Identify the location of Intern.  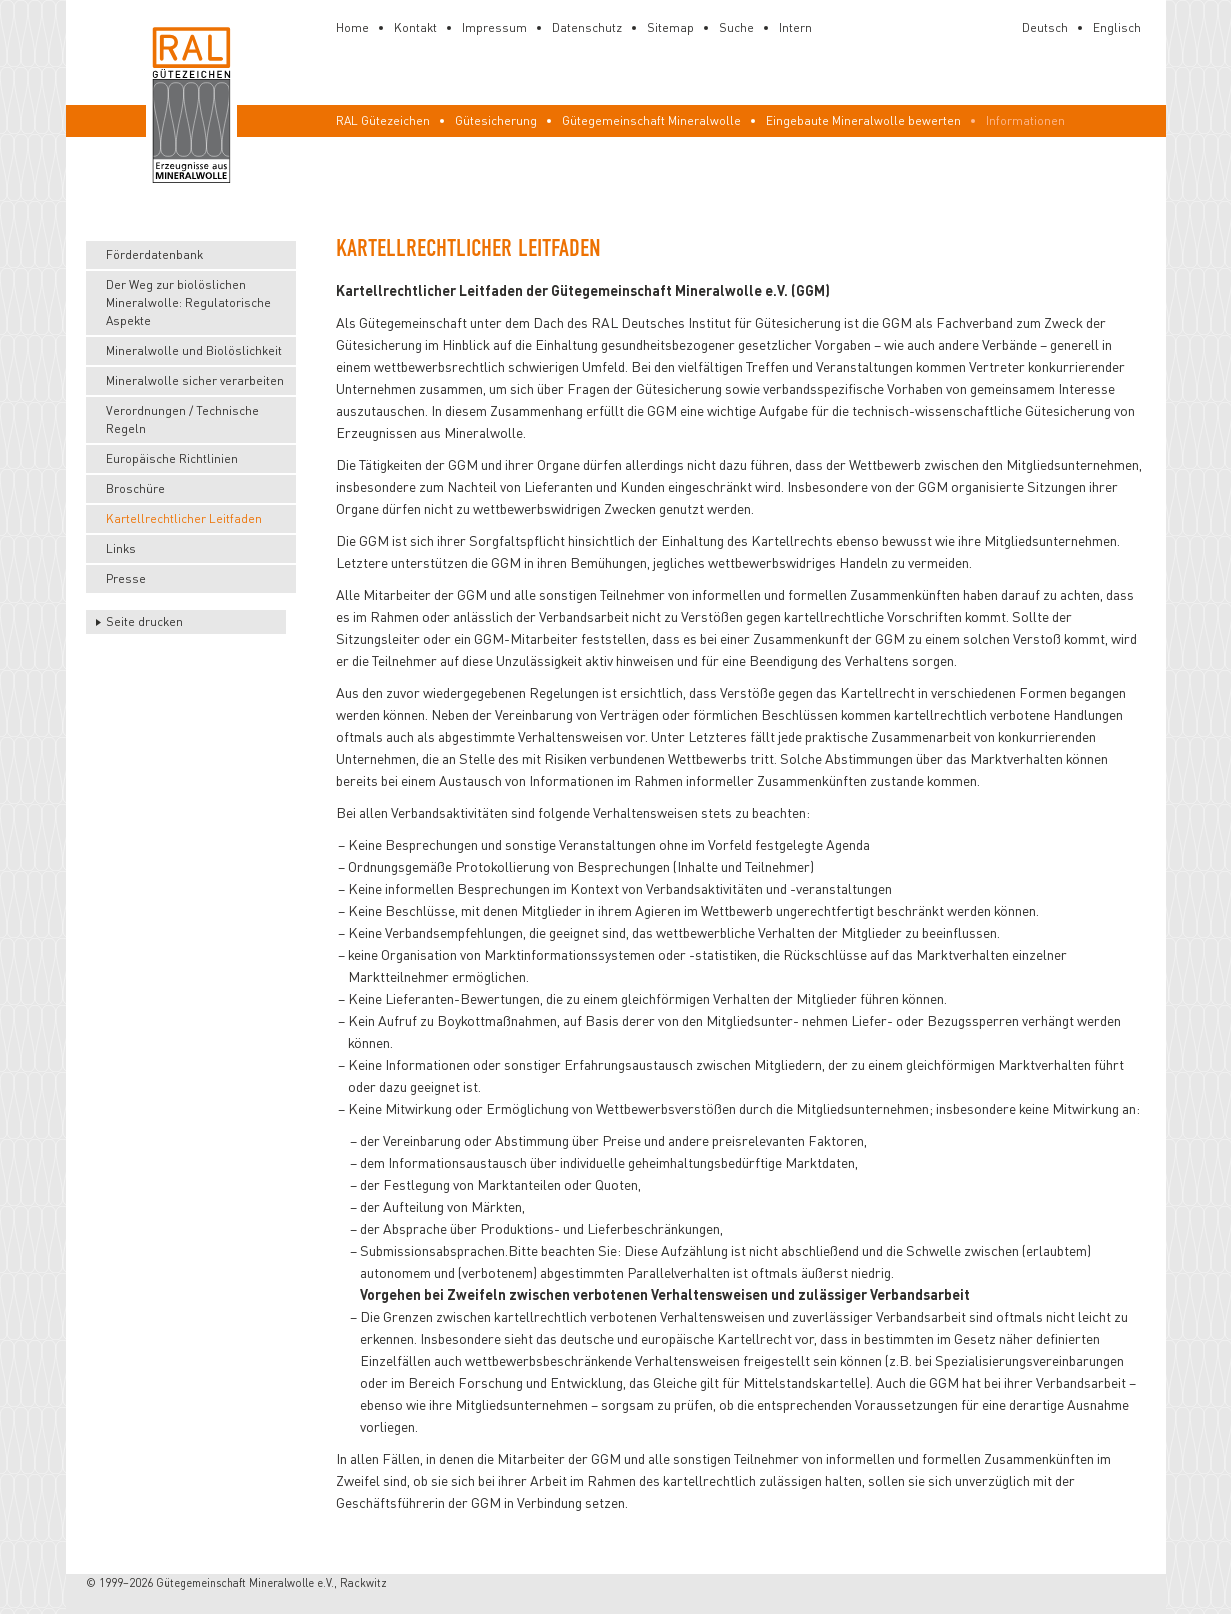
(795, 27).